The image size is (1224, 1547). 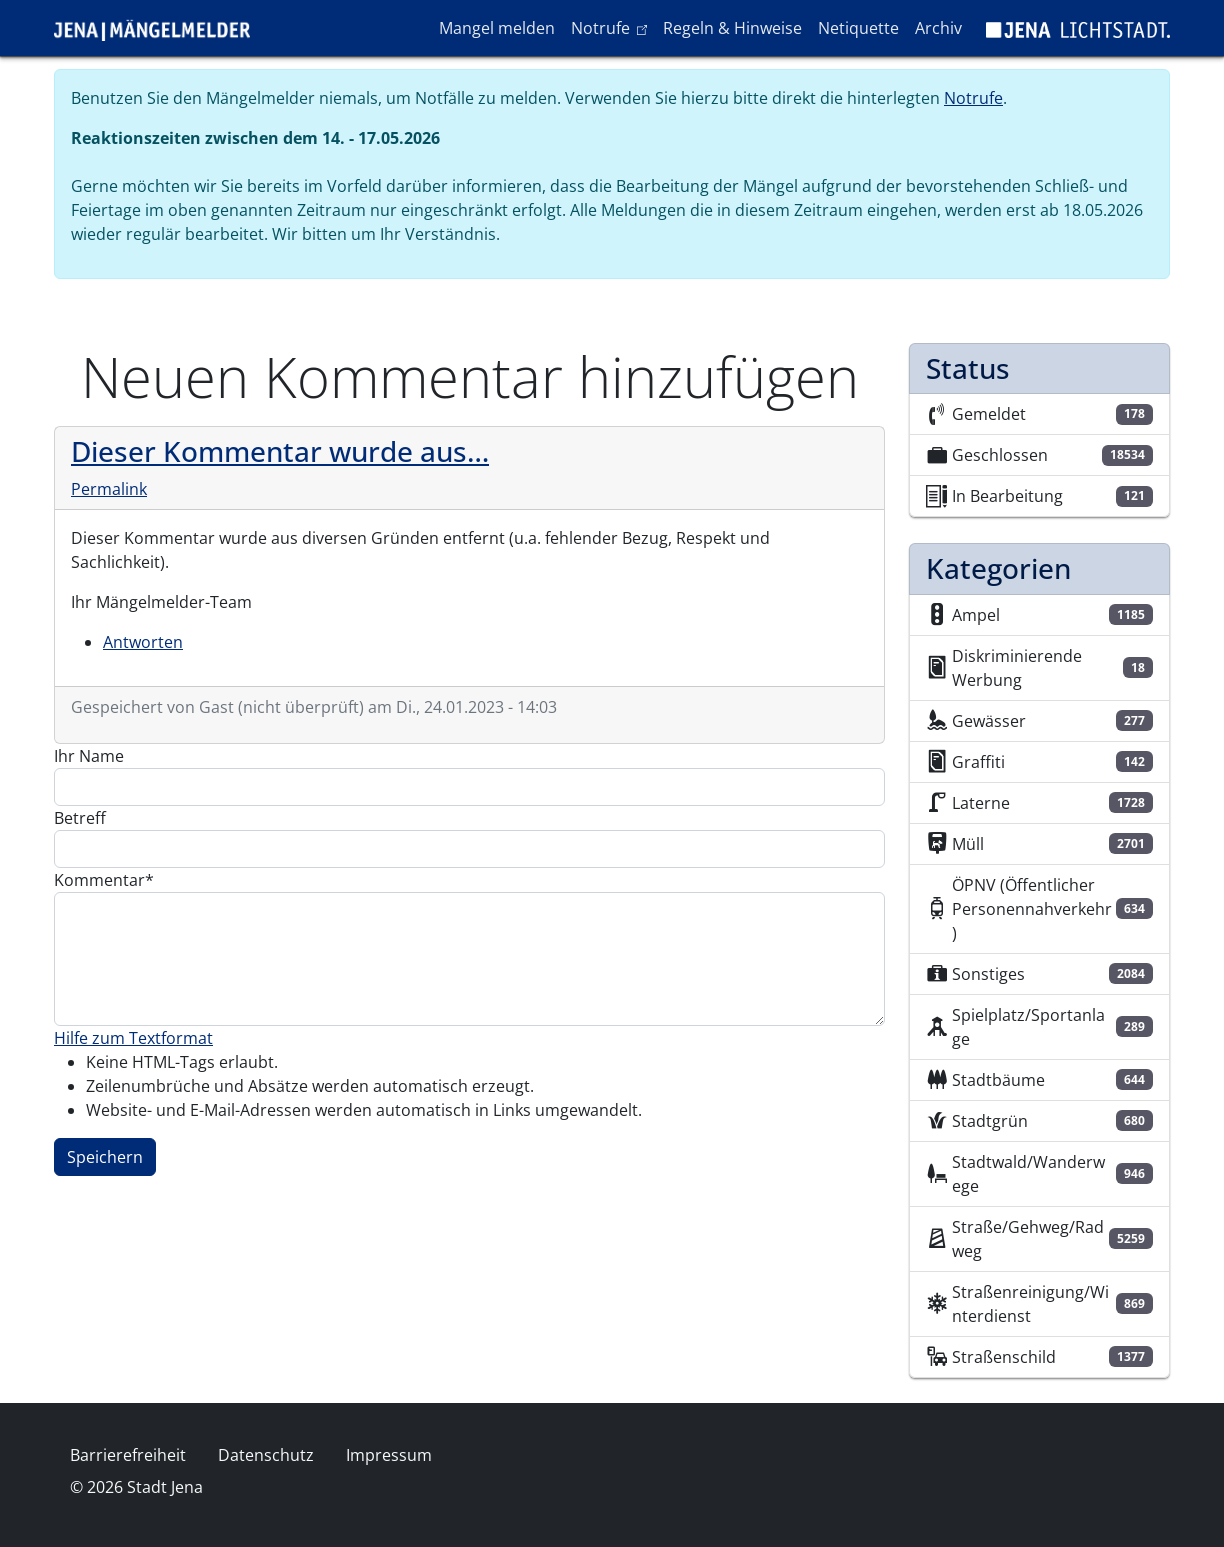 What do you see at coordinates (143, 642) in the screenshot?
I see `Antworten` at bounding box center [143, 642].